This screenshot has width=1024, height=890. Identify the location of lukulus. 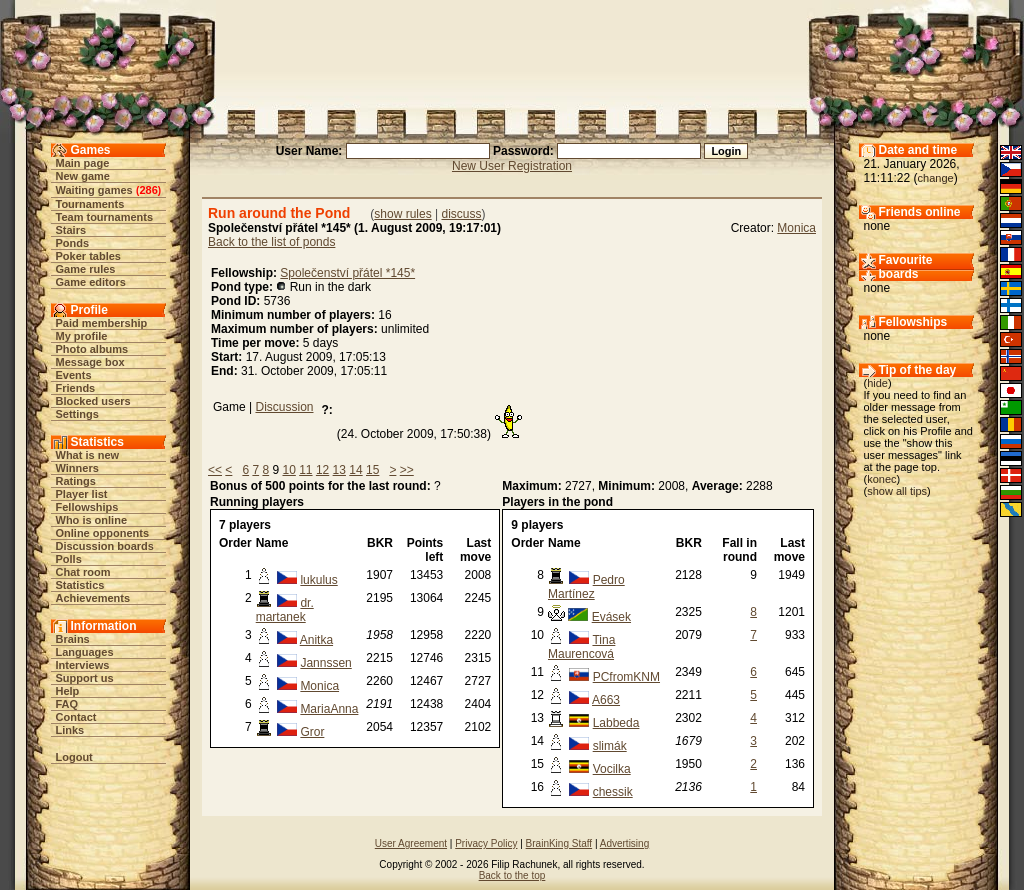
(318, 580).